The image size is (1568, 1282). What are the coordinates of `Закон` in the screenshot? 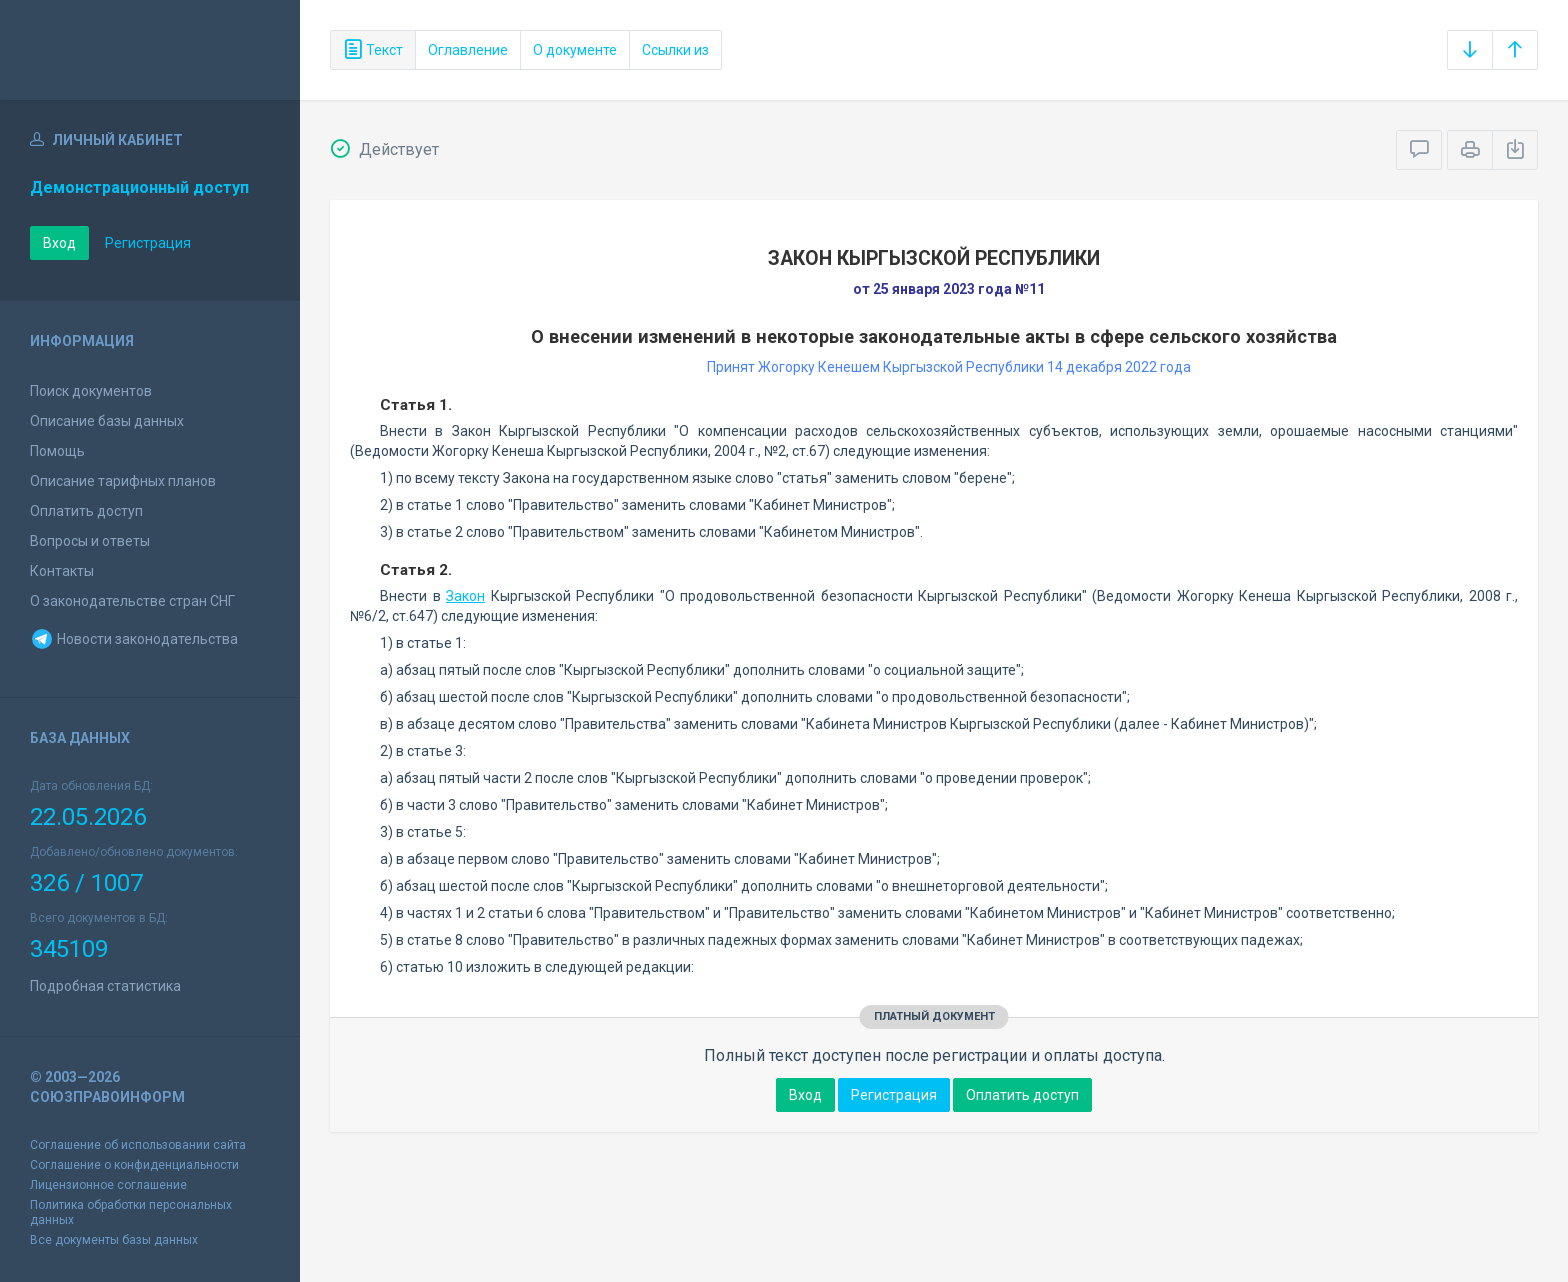 It's located at (465, 596).